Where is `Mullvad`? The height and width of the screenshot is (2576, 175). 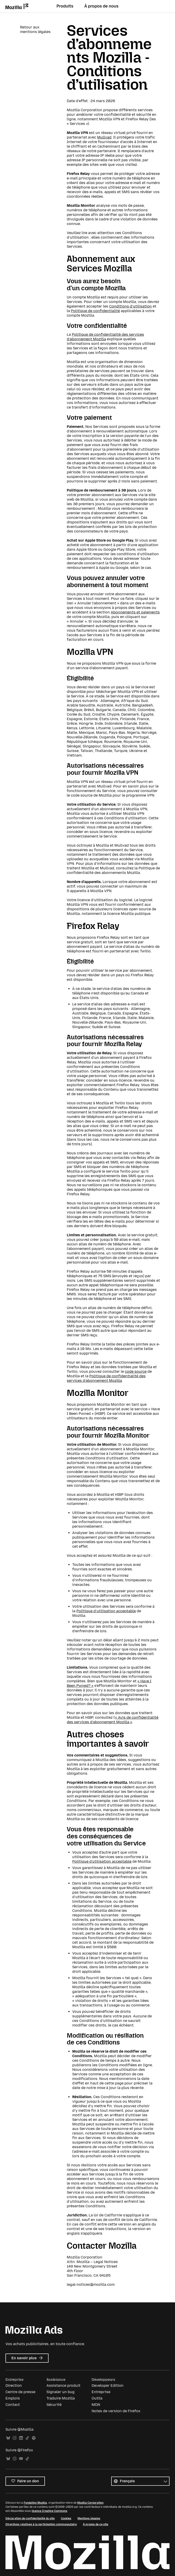 Mullvad is located at coordinates (104, 137).